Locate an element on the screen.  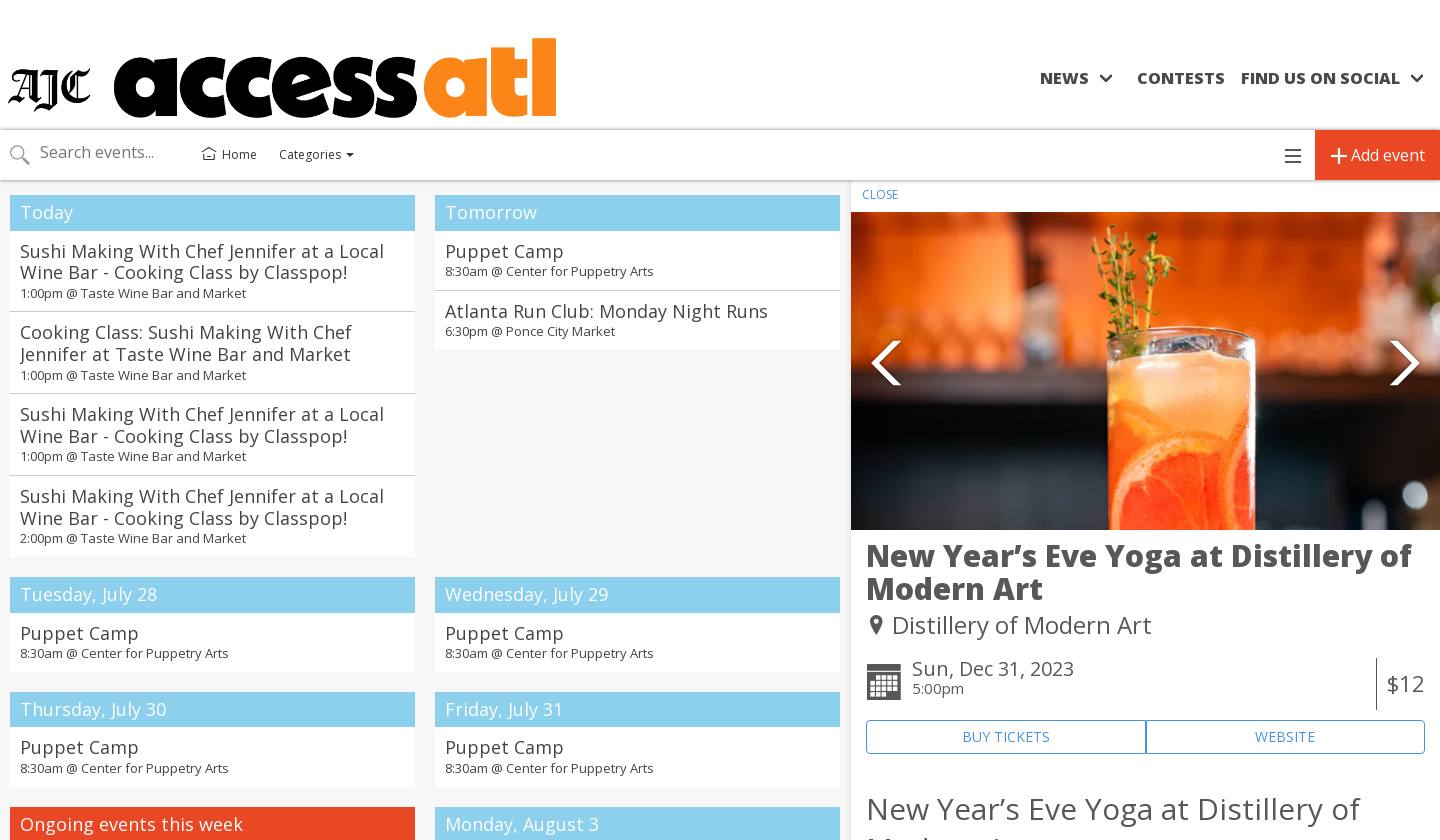
Contests is located at coordinates (1181, 78).